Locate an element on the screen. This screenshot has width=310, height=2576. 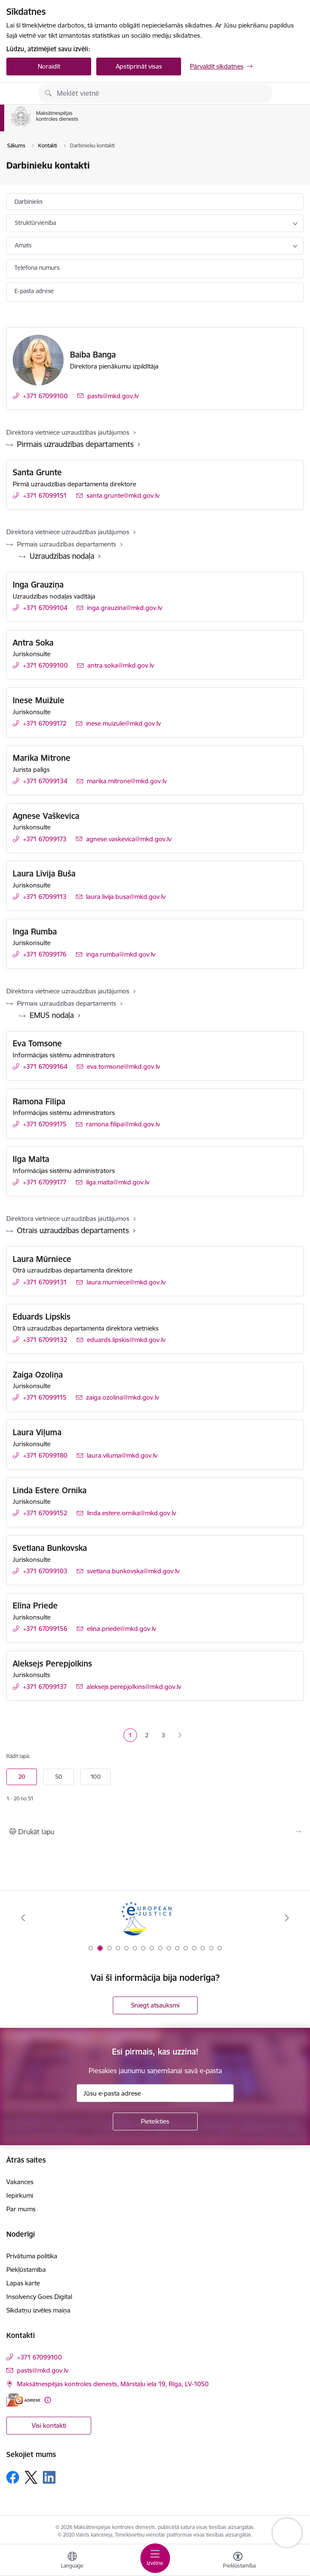
+371 67099104 [Tālruņa numurs: +371 67099104] is located at coordinates (45, 608).